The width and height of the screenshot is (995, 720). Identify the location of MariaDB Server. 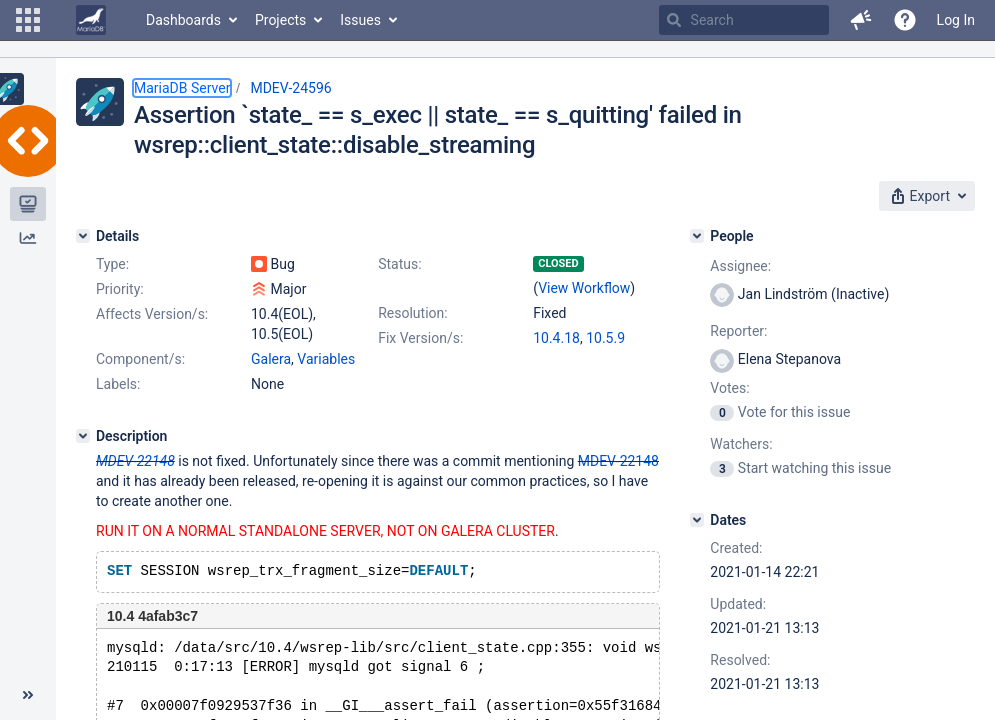
(182, 88).